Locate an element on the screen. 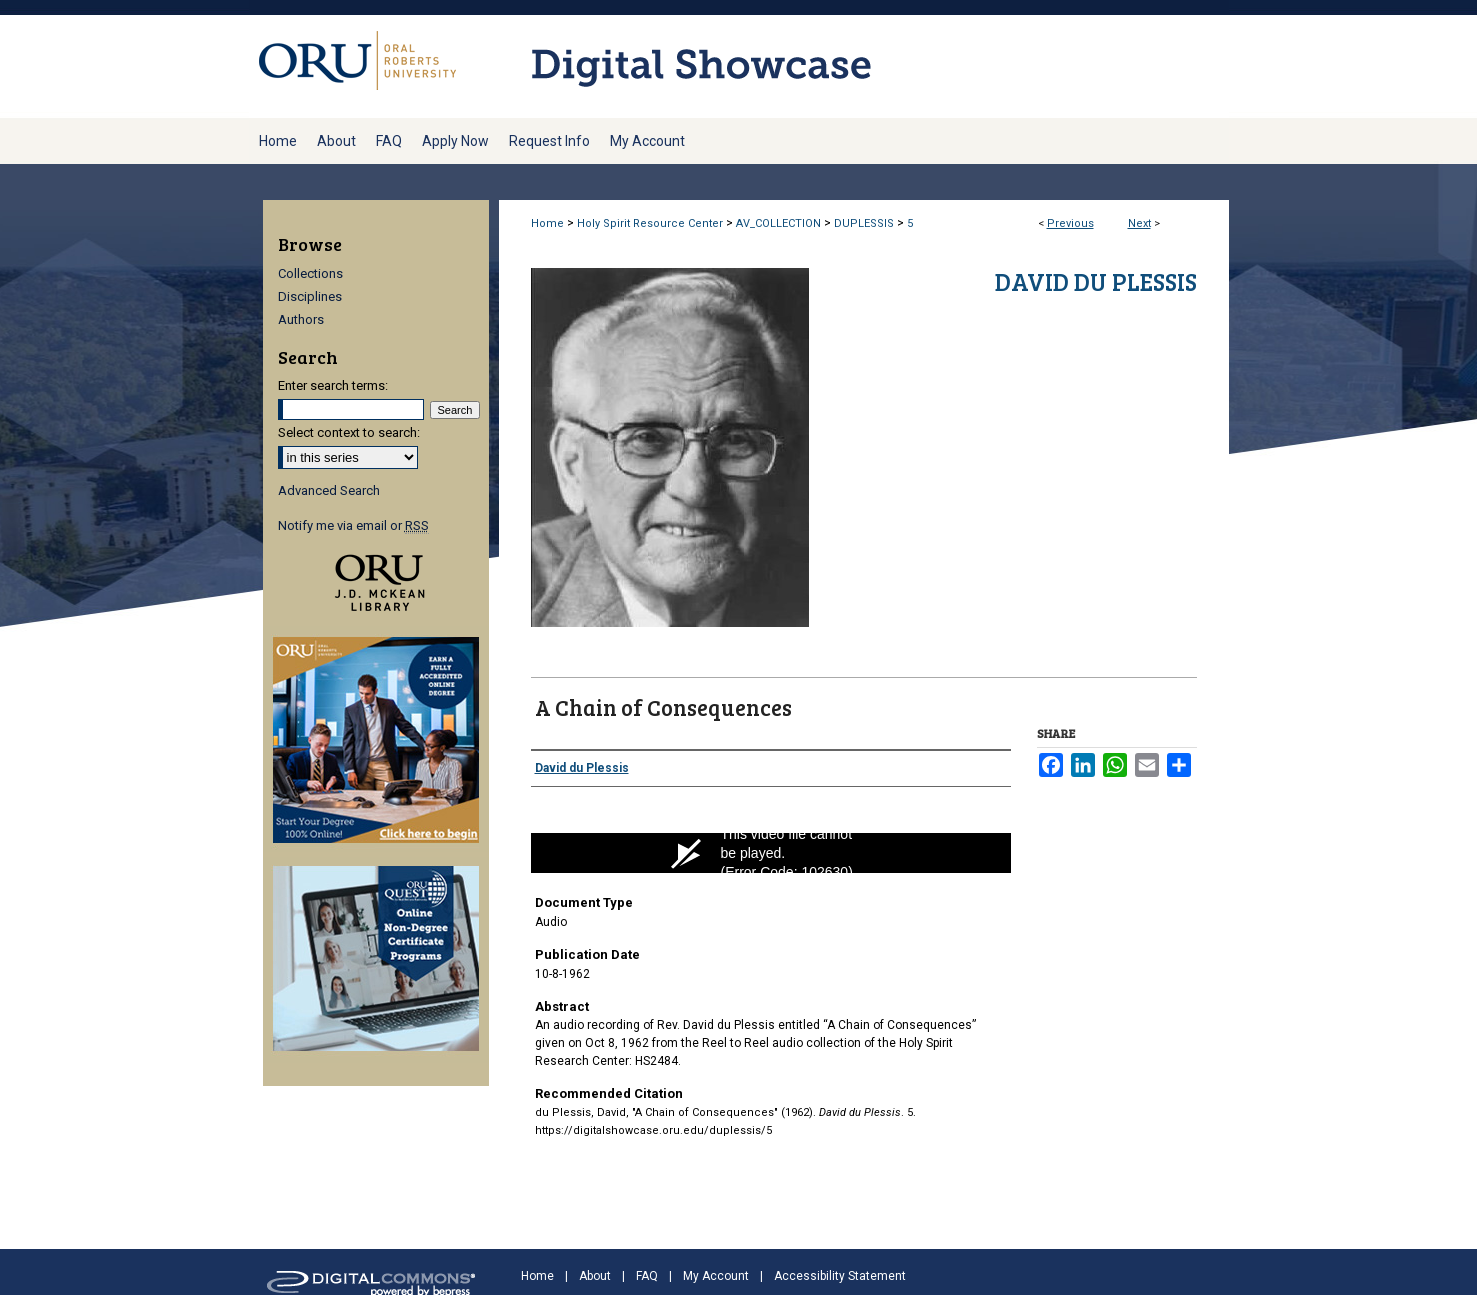 The width and height of the screenshot is (1477, 1295). Disciplines is located at coordinates (310, 296).